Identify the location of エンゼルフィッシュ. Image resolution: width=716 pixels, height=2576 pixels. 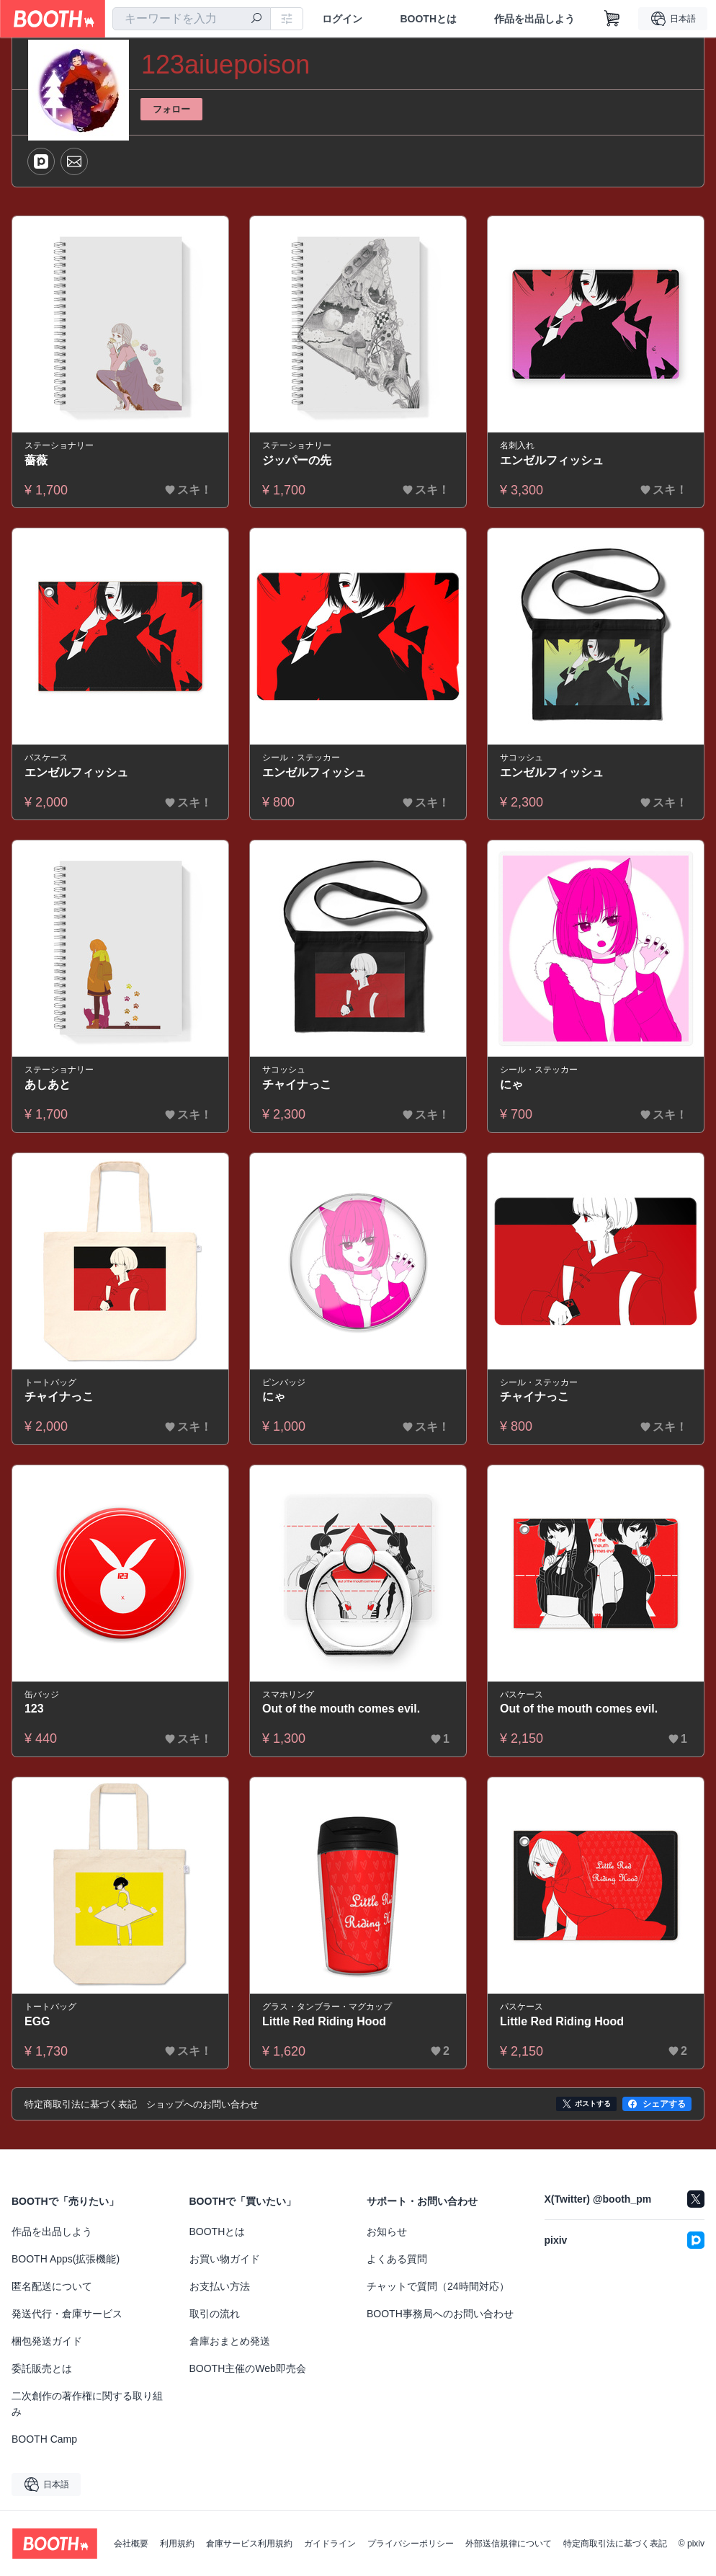
(552, 460).